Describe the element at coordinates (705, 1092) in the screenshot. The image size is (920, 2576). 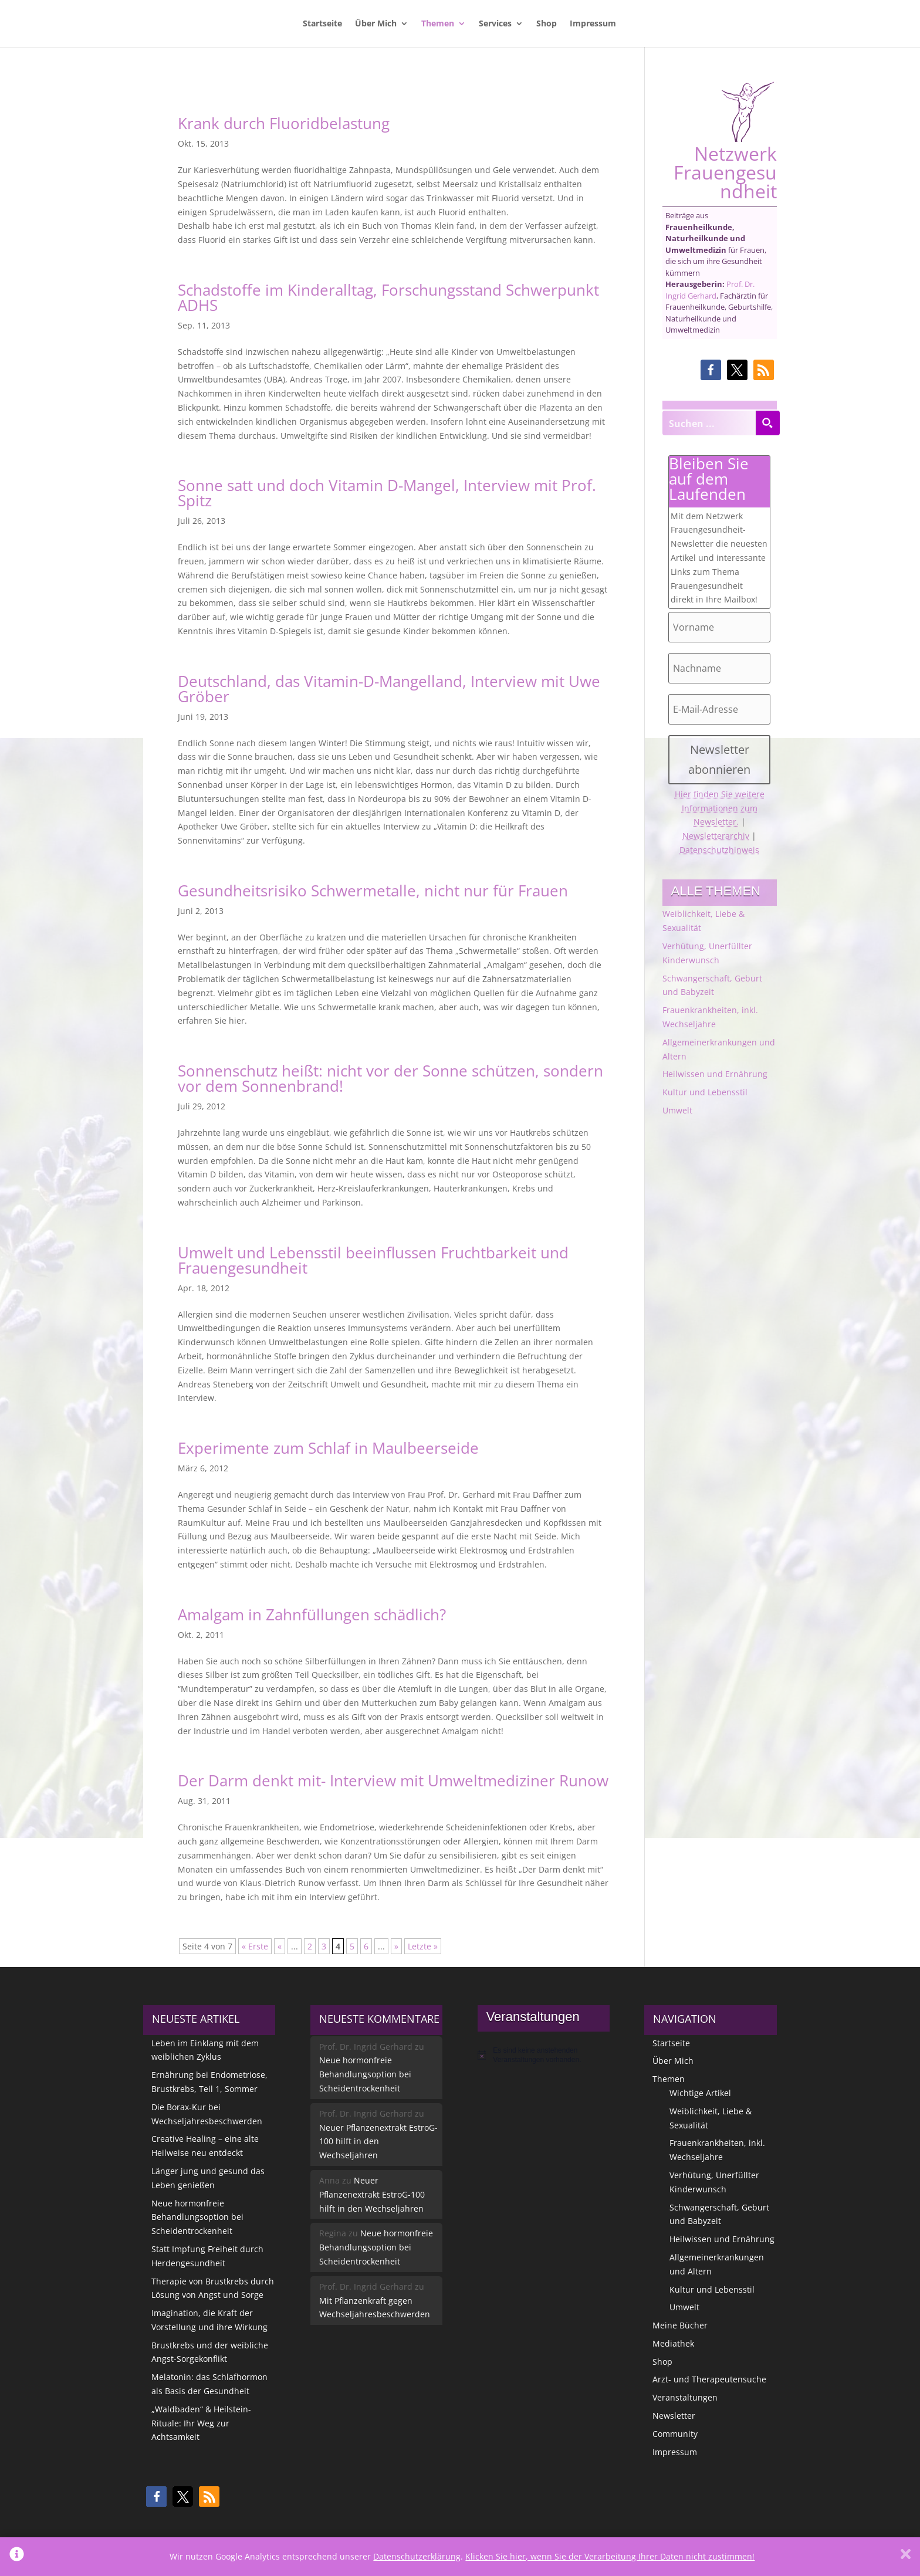
I see `Kultur und Lebensstil` at that location.